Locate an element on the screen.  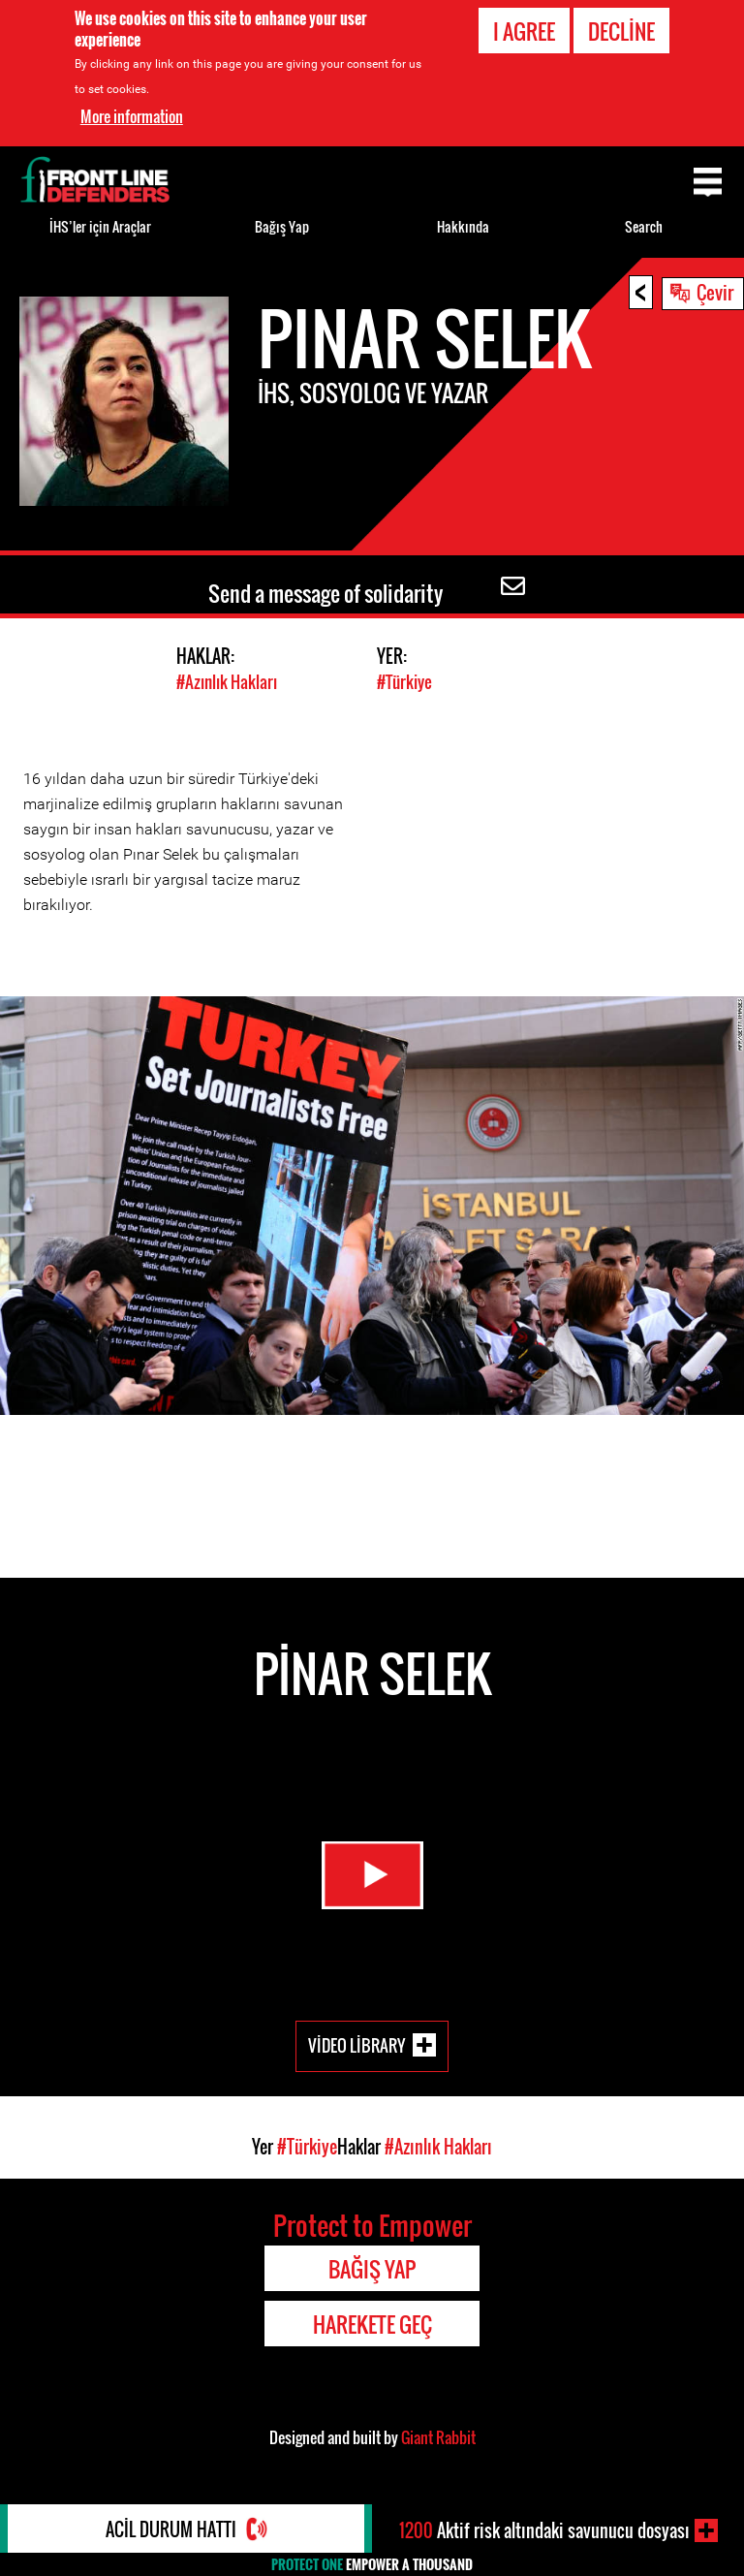
Aktif risk altındaki savunucu dosyası is located at coordinates (544, 2530).